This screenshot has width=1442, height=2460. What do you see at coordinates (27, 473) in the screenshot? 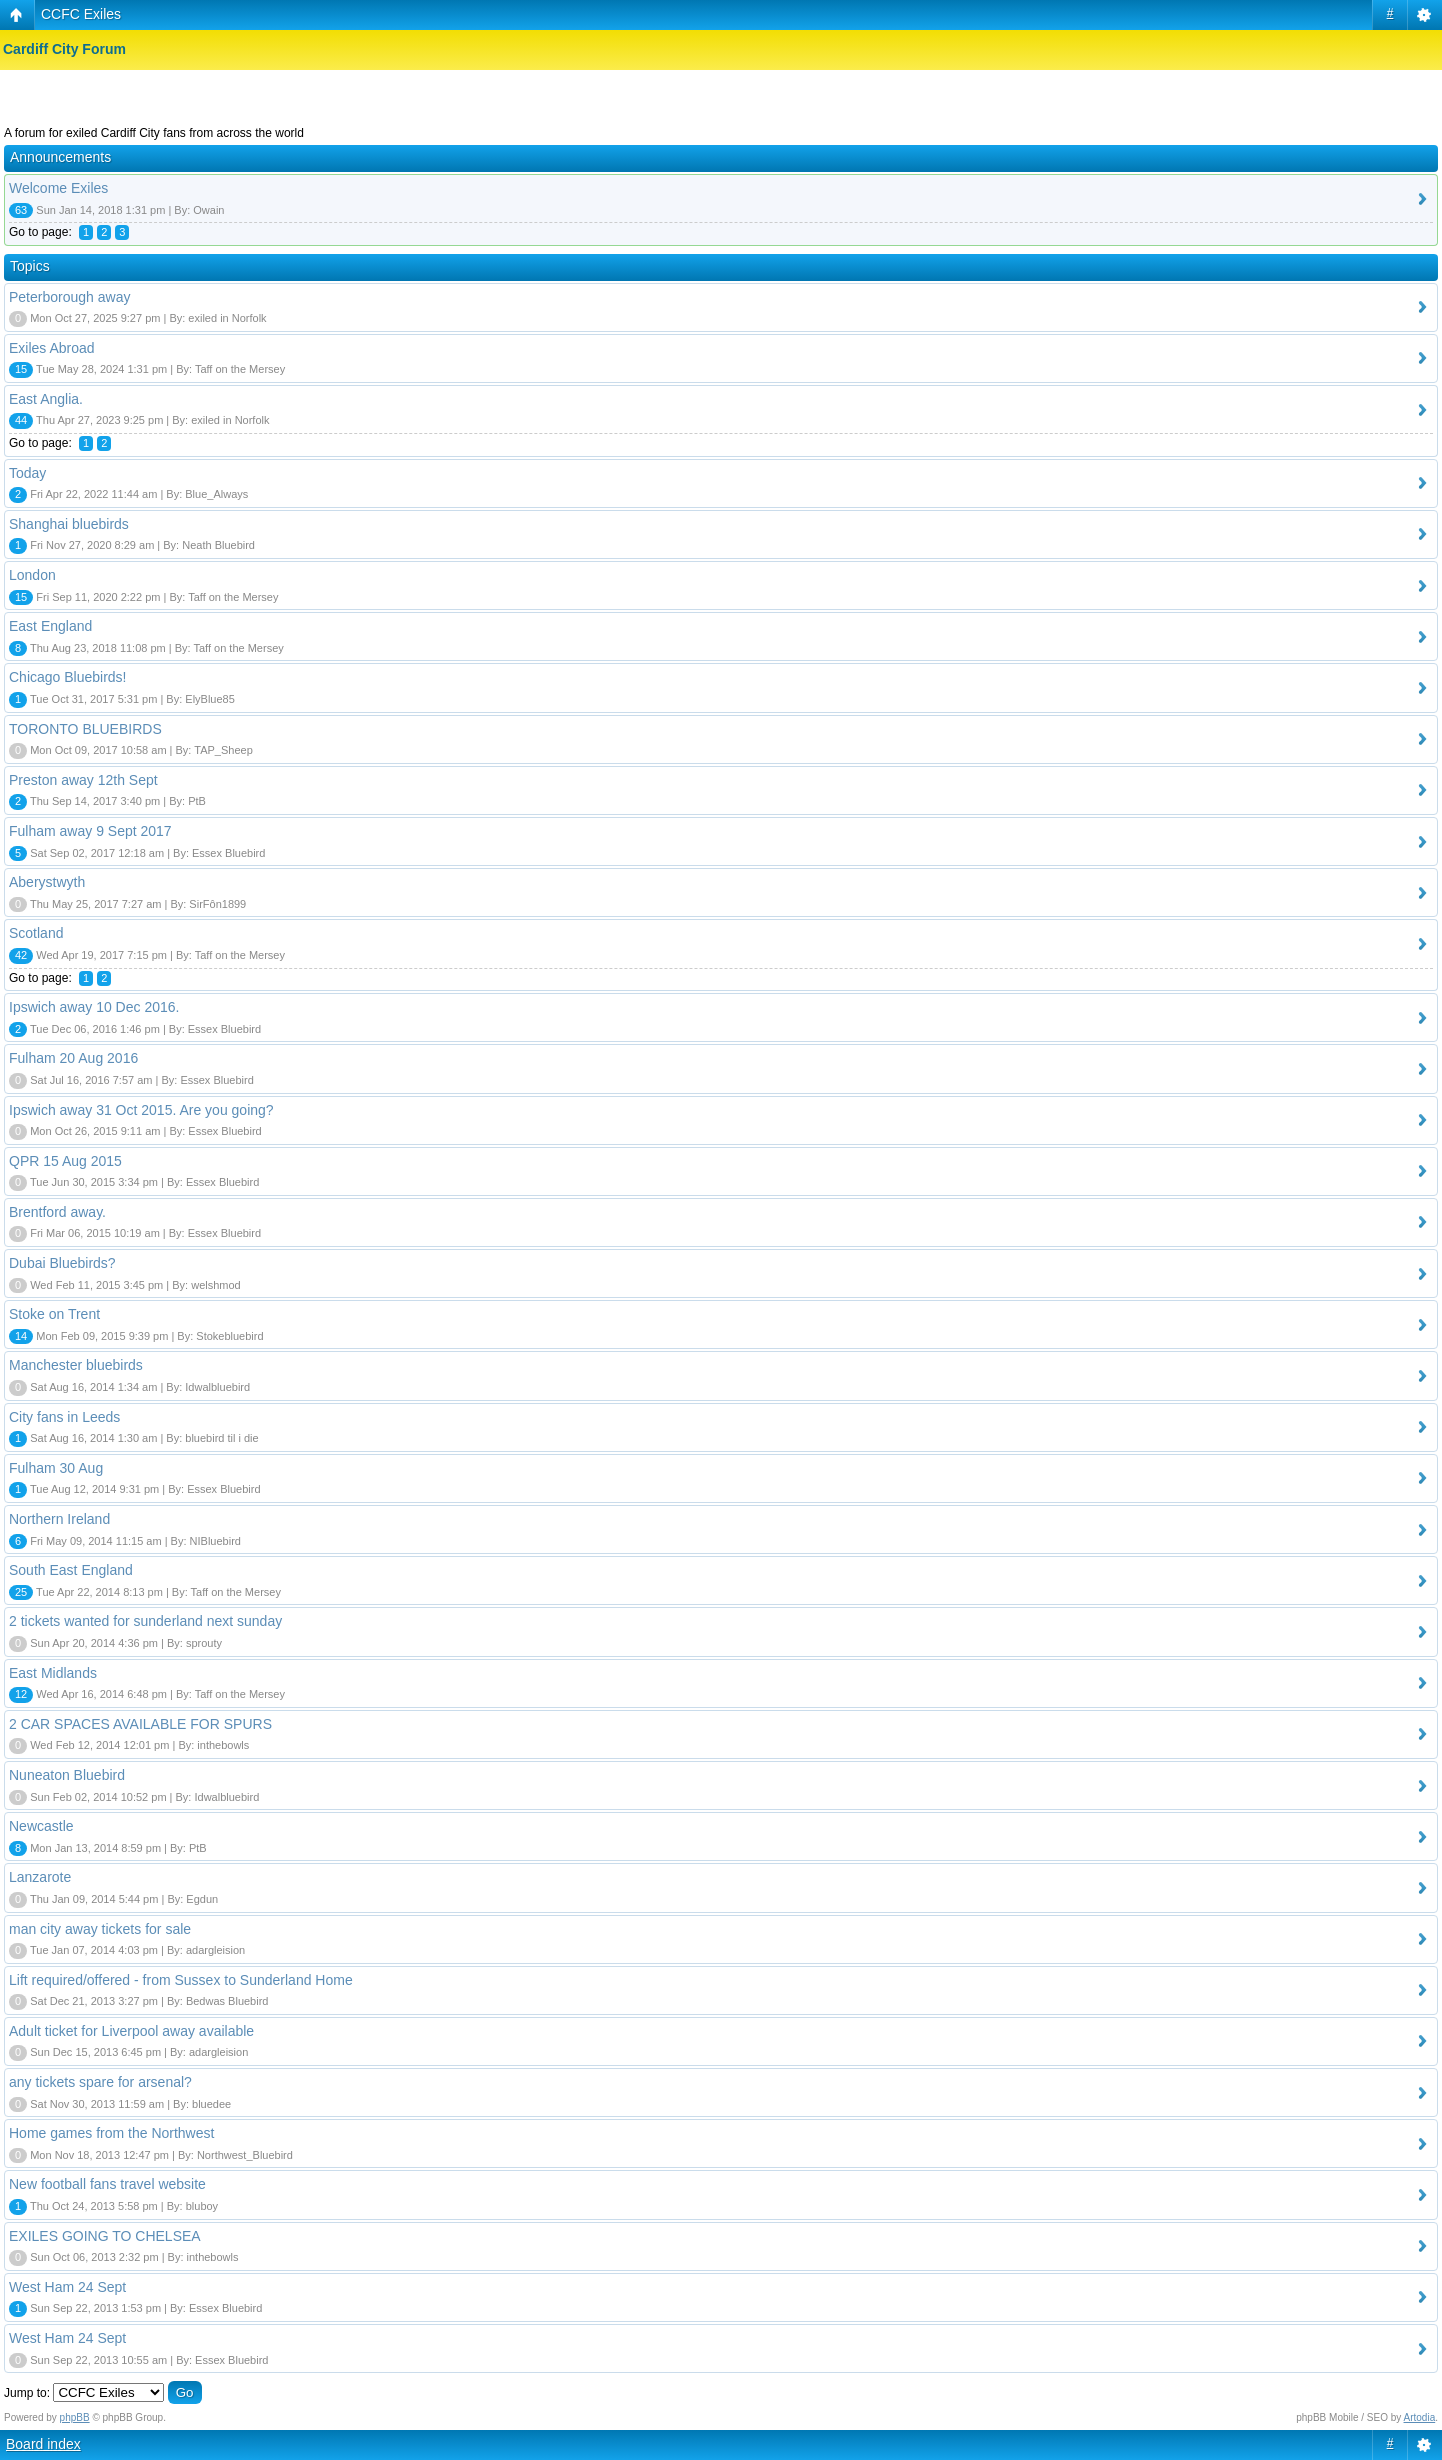
I see `Today` at bounding box center [27, 473].